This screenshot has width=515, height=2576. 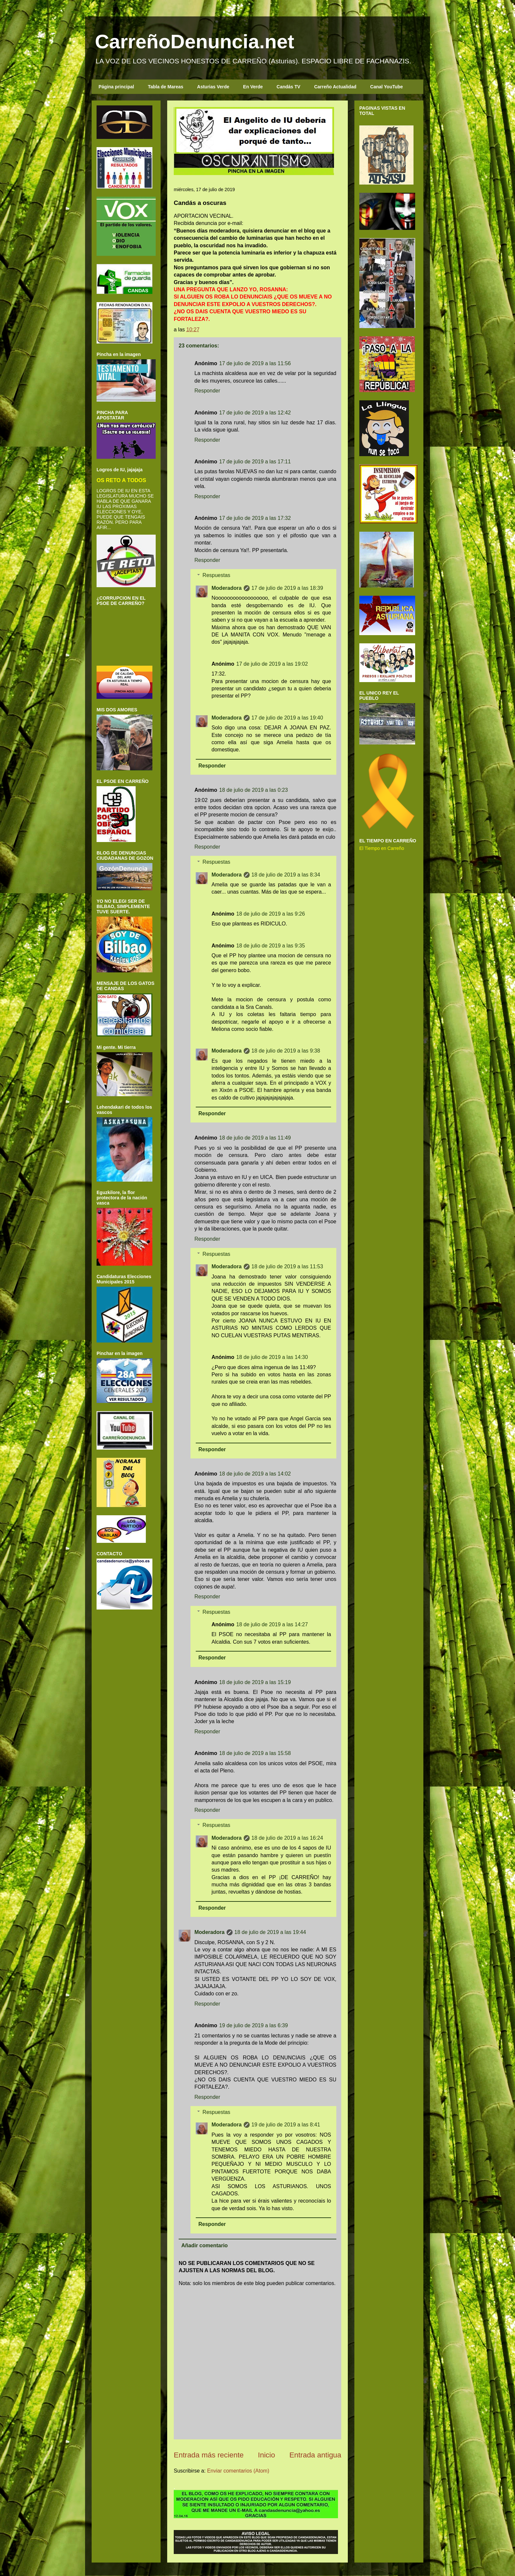 I want to click on 18 de julio de 2019 a las 8:34, so click(x=286, y=874).